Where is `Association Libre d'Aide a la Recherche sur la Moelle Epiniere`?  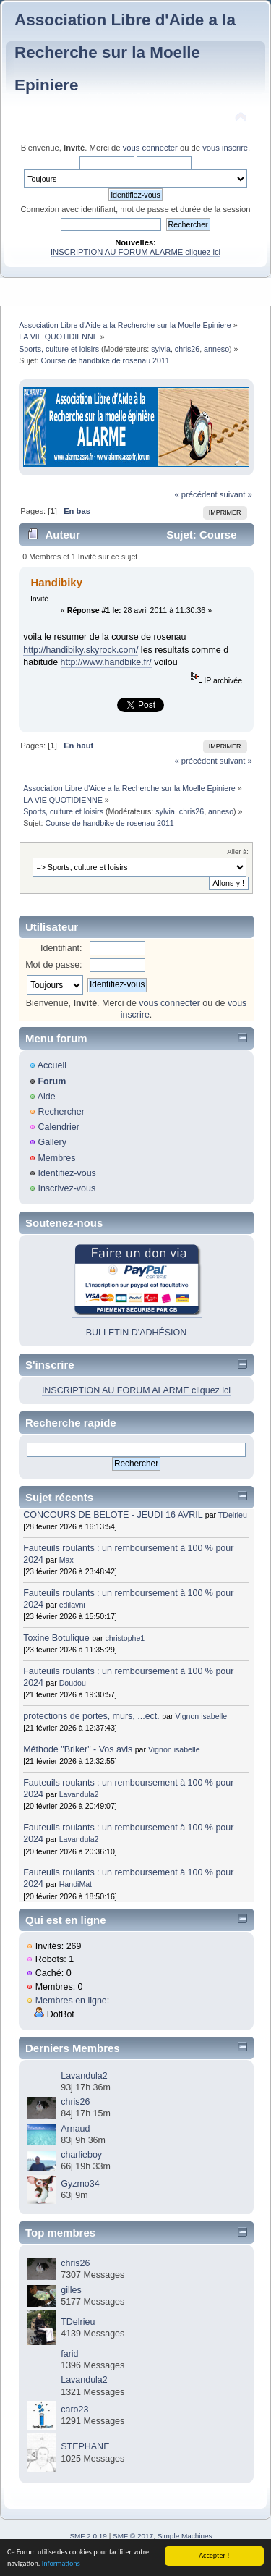 Association Libre d'Aide a la Recherche sur la Moelle Epiniere is located at coordinates (125, 52).